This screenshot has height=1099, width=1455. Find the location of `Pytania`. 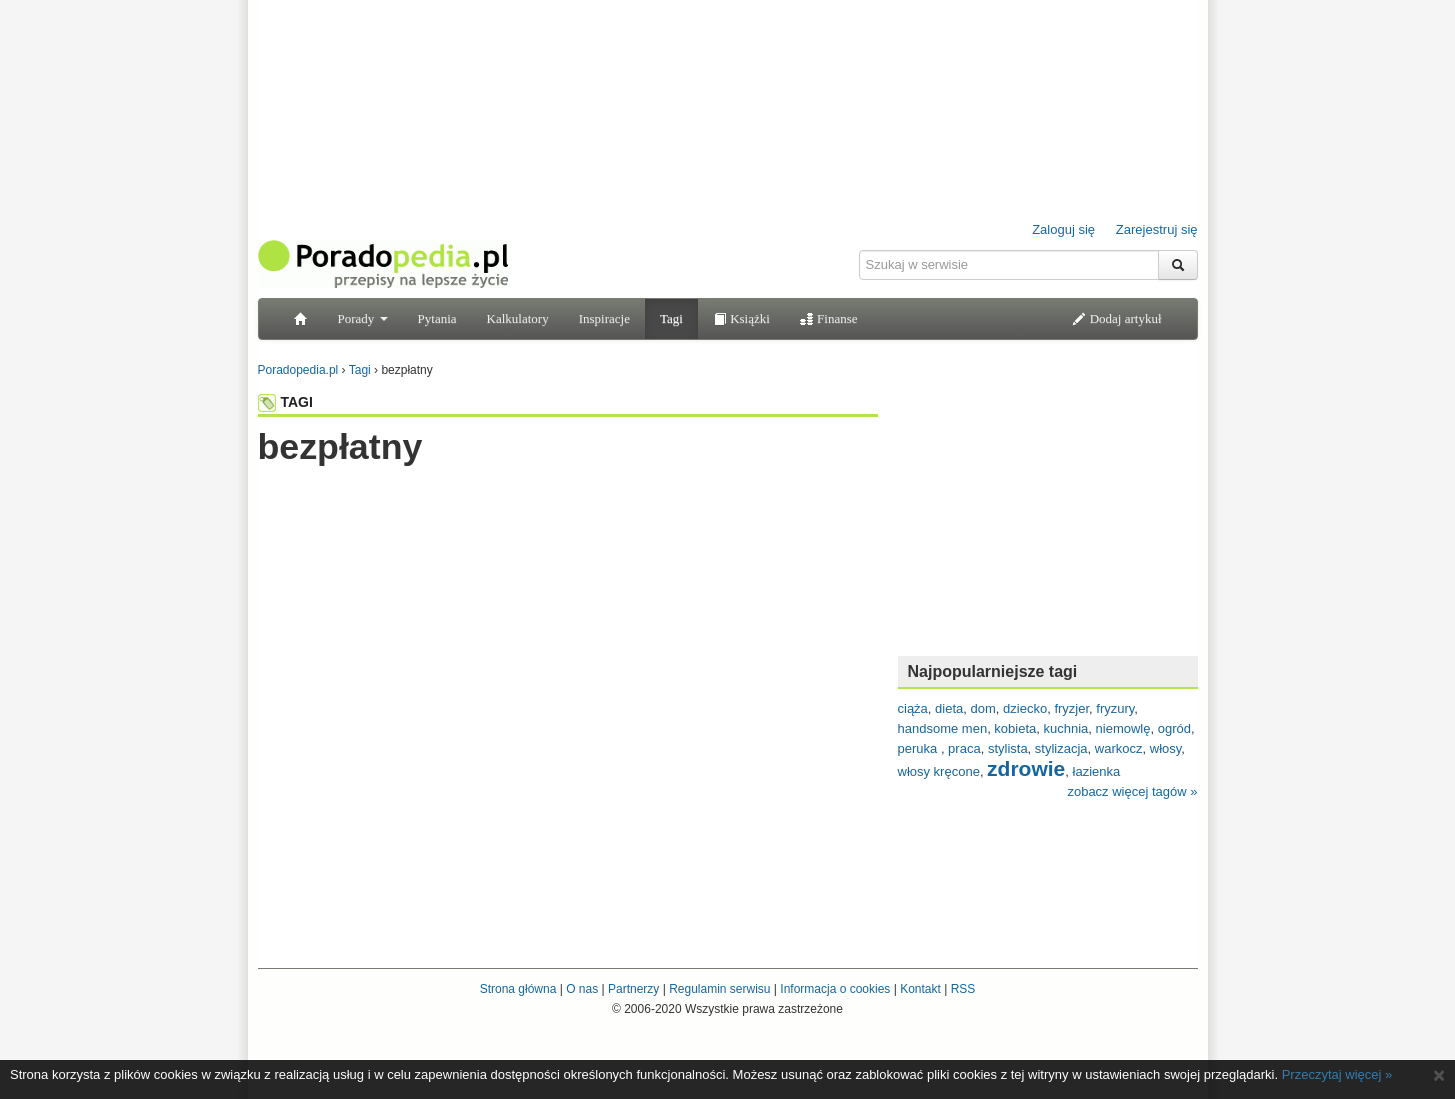

Pytania is located at coordinates (437, 318).